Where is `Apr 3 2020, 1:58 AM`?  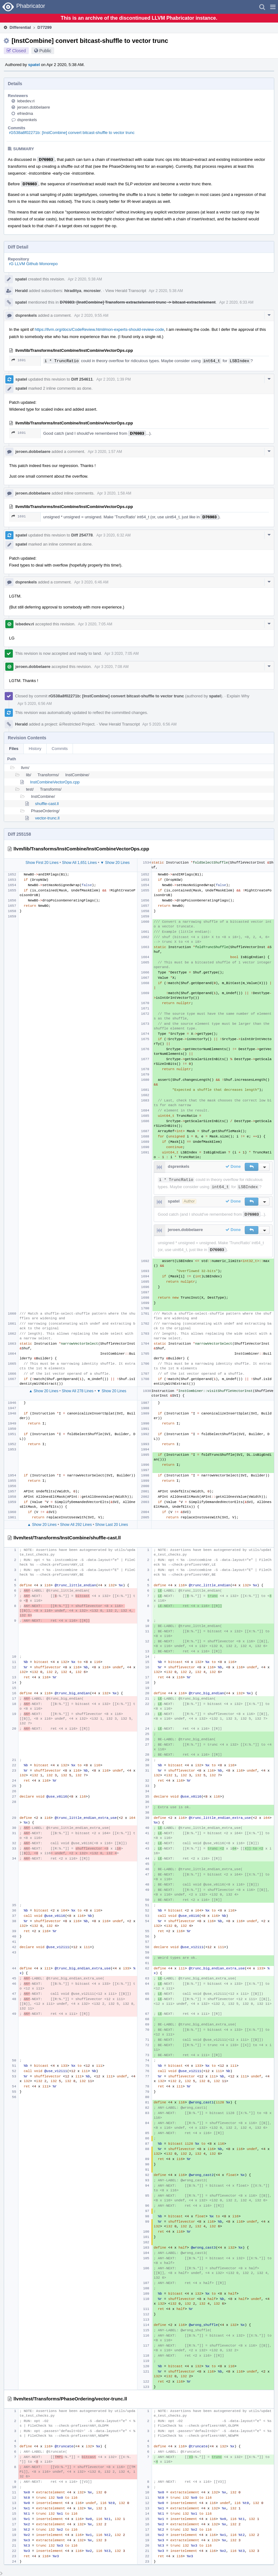
Apr 3 2020, 1:58 AM is located at coordinates (114, 493).